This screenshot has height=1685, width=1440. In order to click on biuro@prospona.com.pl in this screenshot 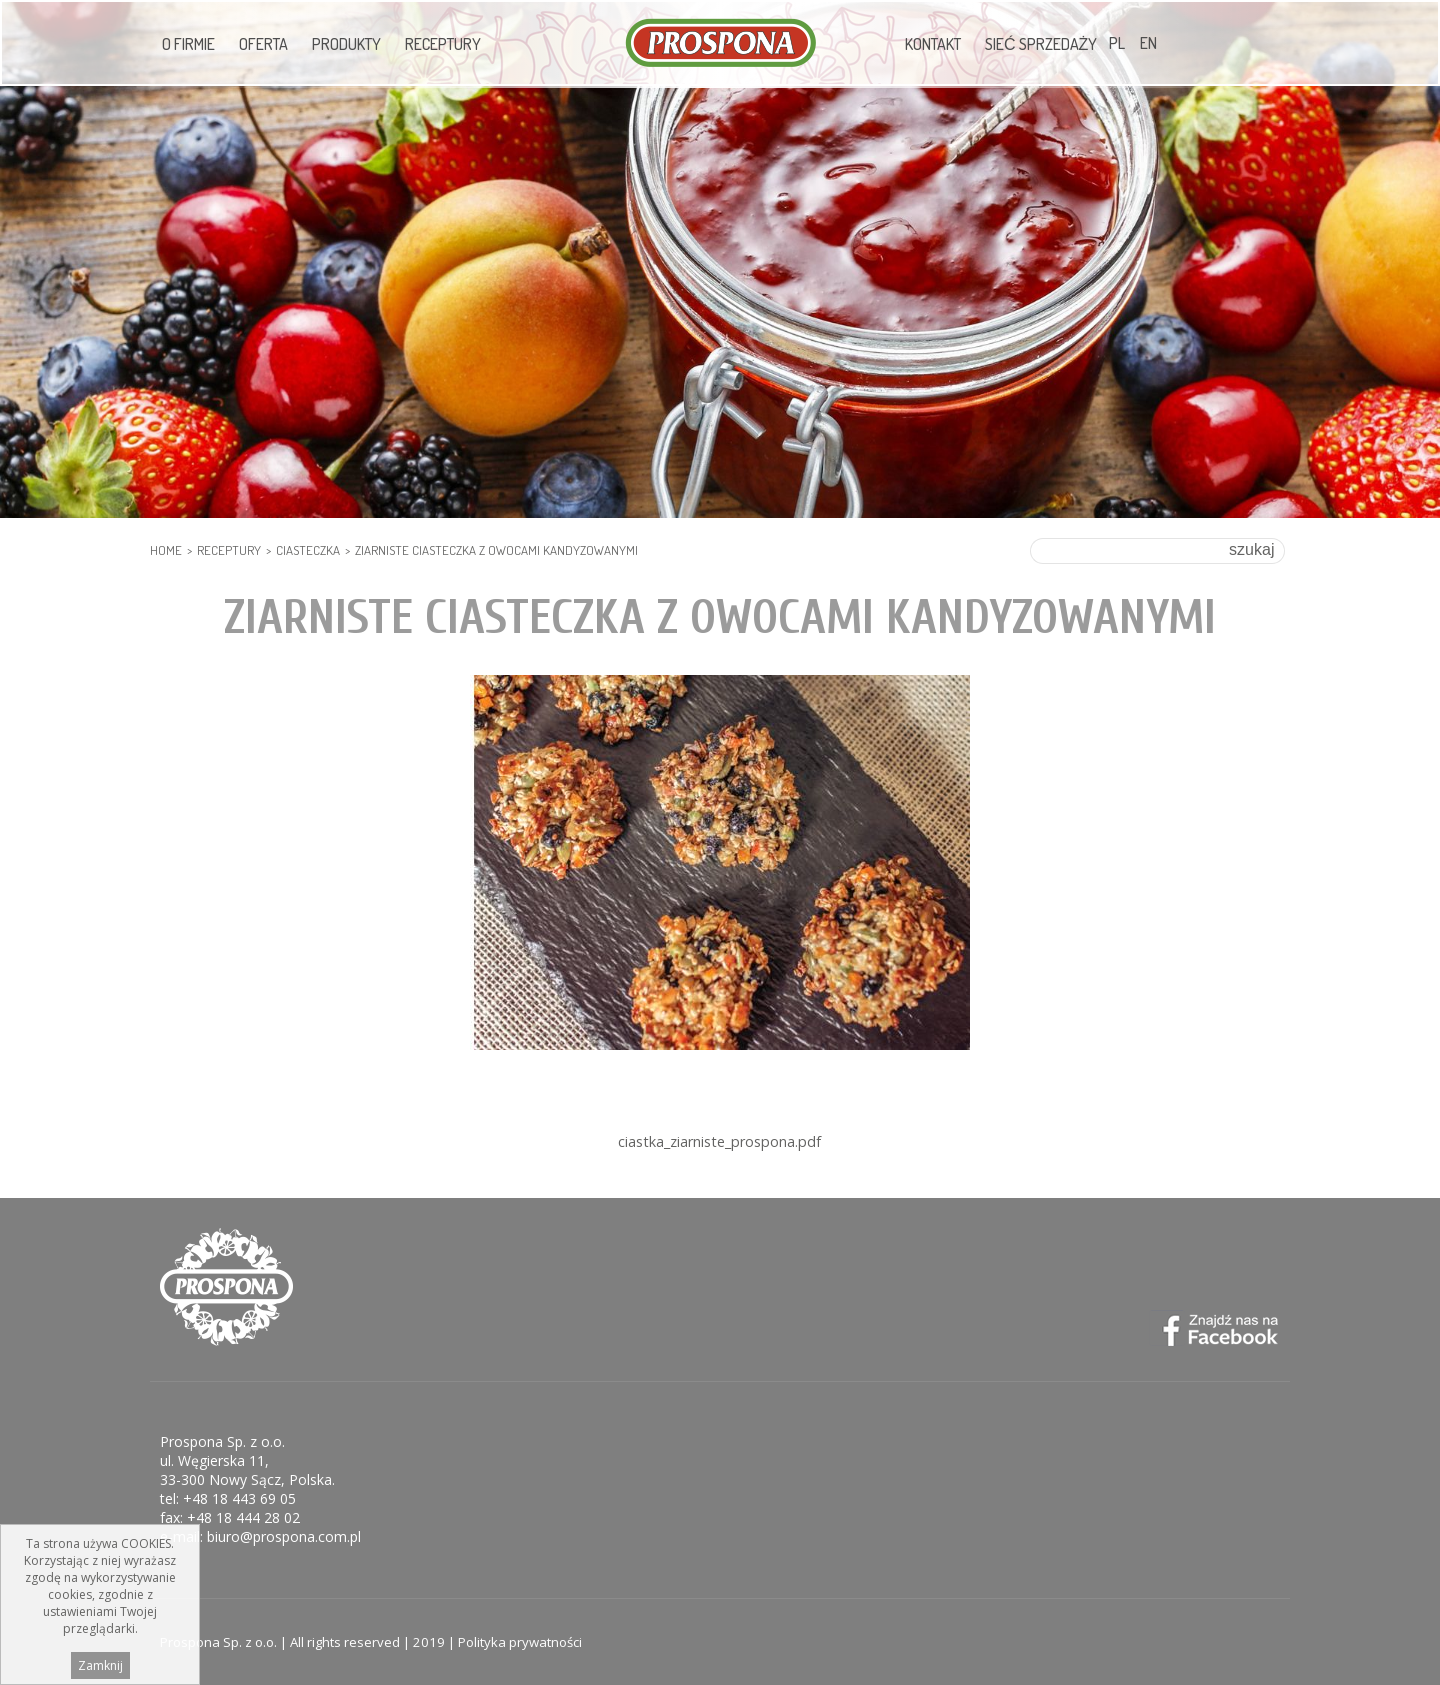, I will do `click(284, 1536)`.